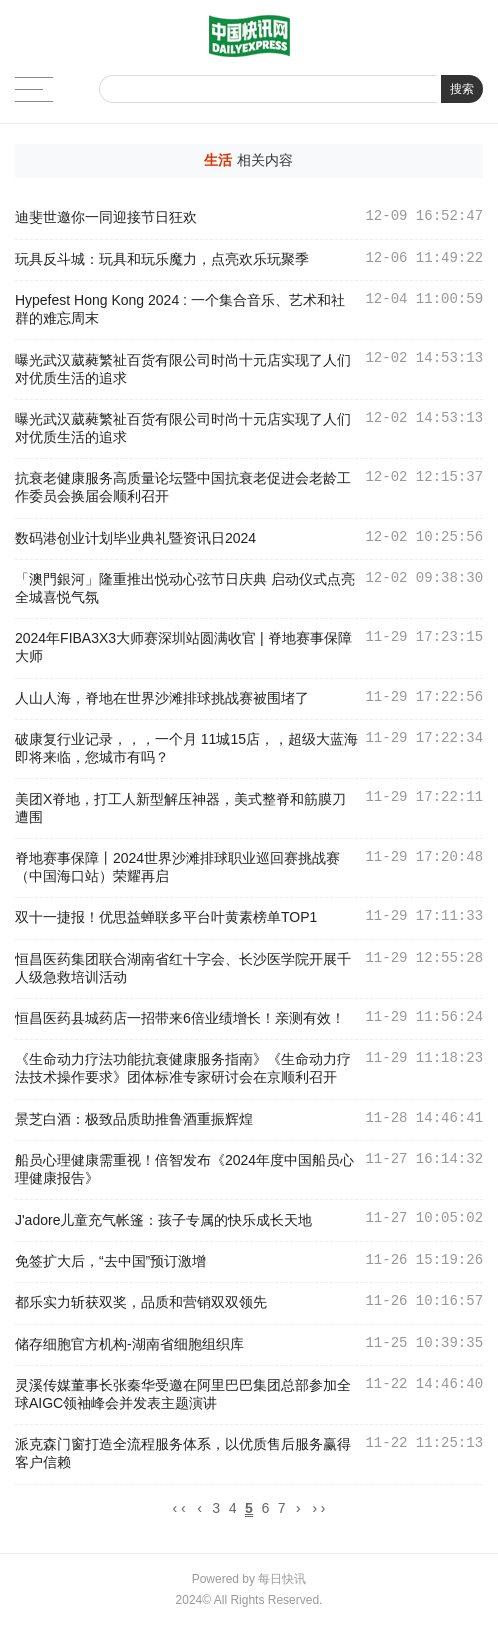  What do you see at coordinates (162, 259) in the screenshot?
I see `玩具反斗城：玩具和玩乐魔力，点亮欢乐玩聚季` at bounding box center [162, 259].